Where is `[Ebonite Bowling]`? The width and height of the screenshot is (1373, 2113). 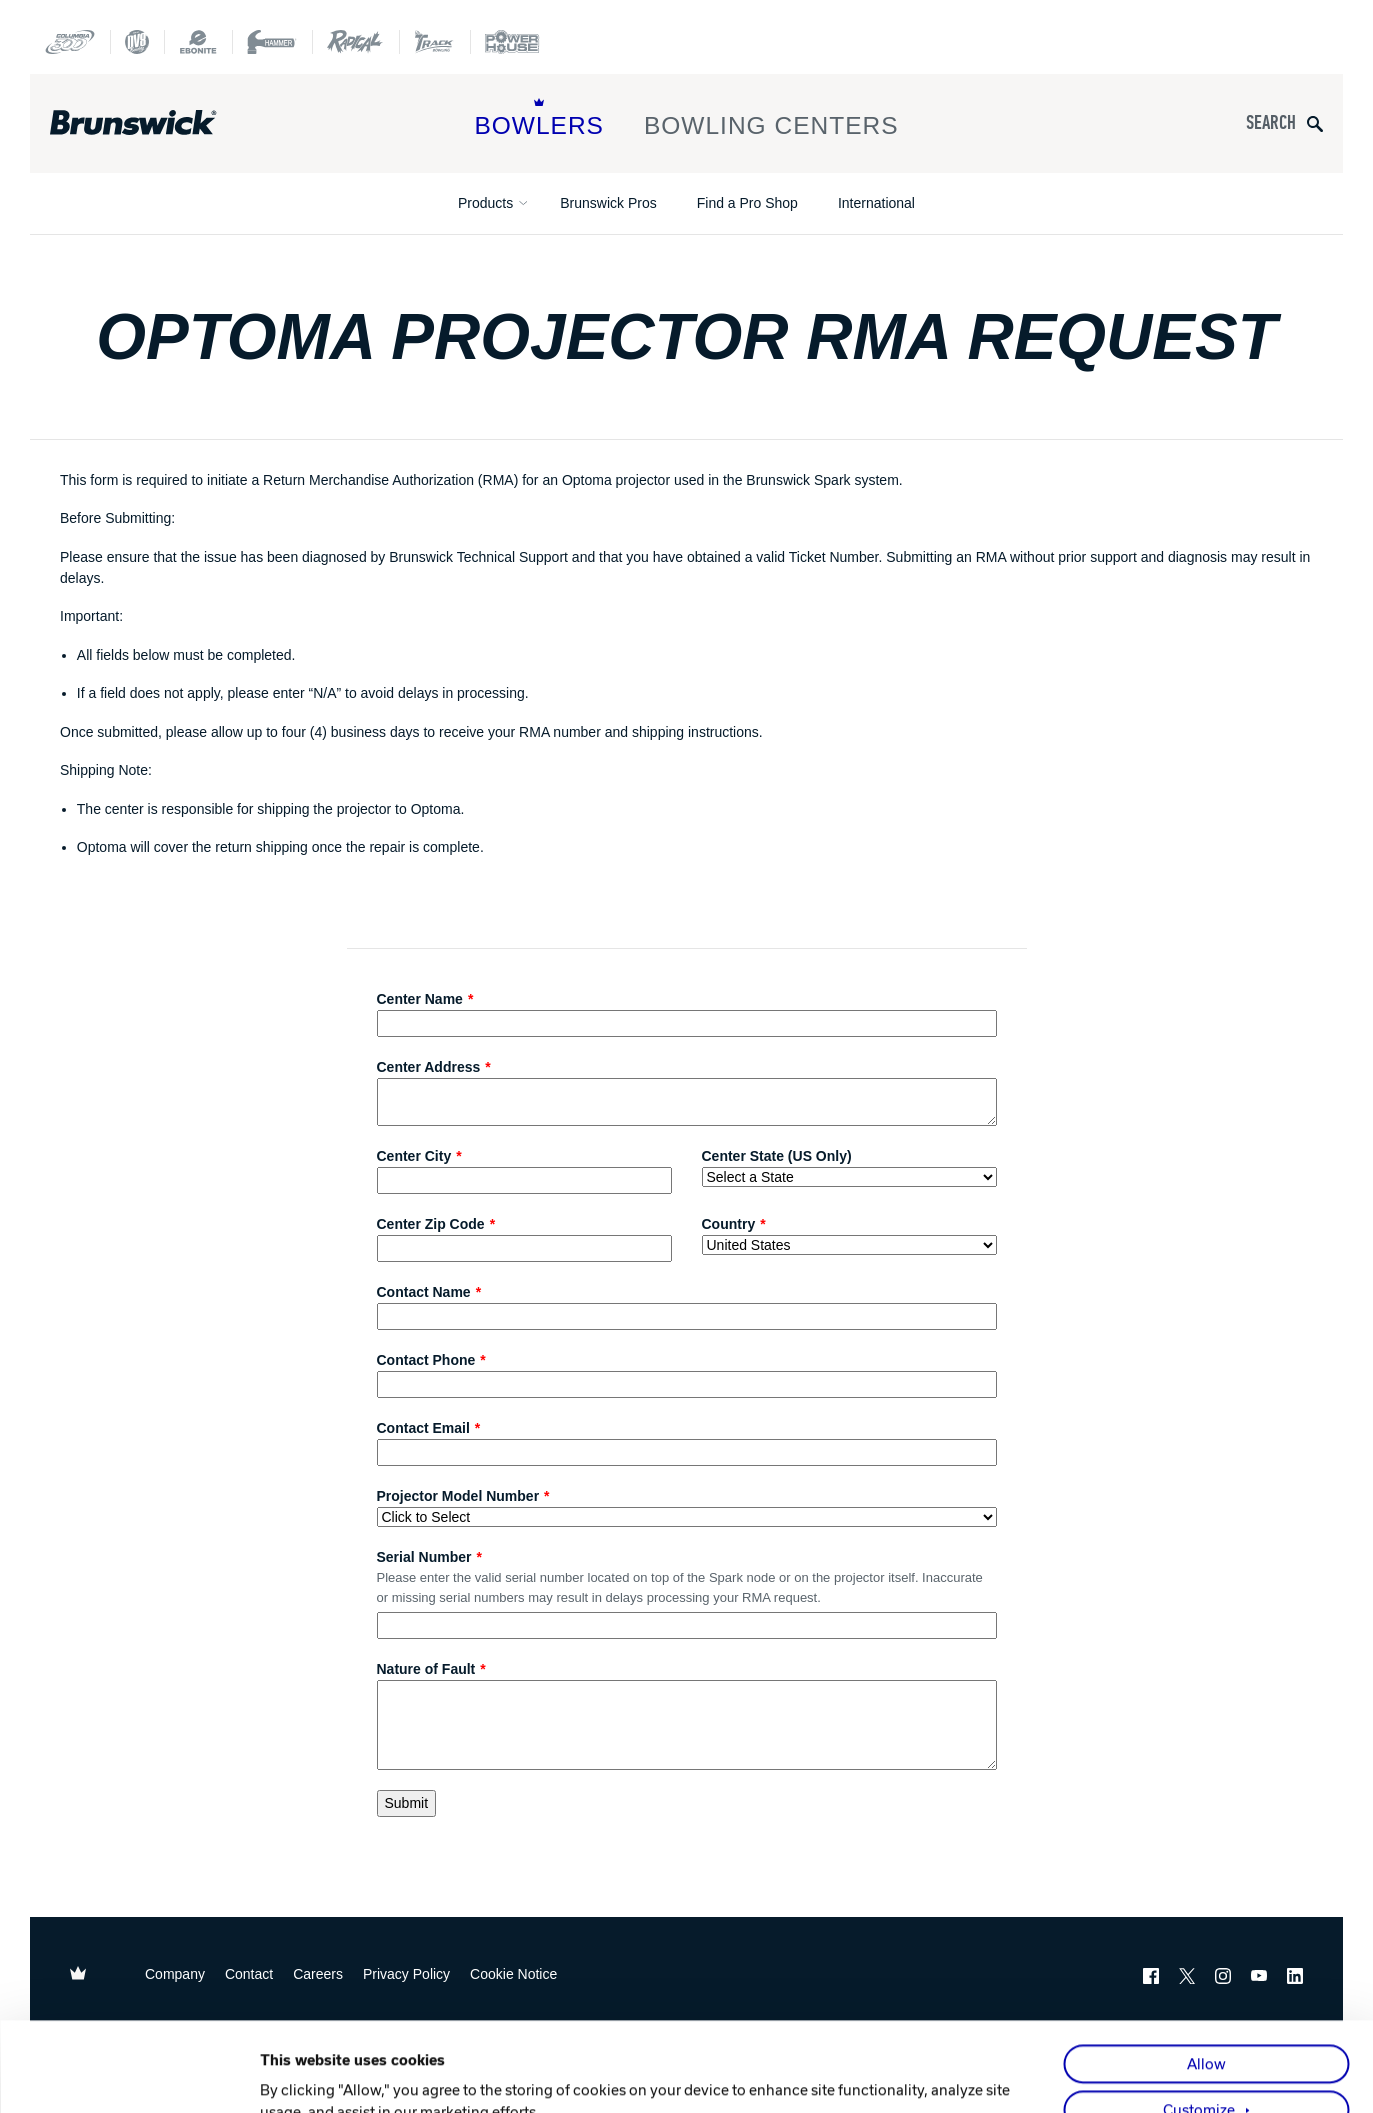 [Ebonite Bowling] is located at coordinates (198, 42).